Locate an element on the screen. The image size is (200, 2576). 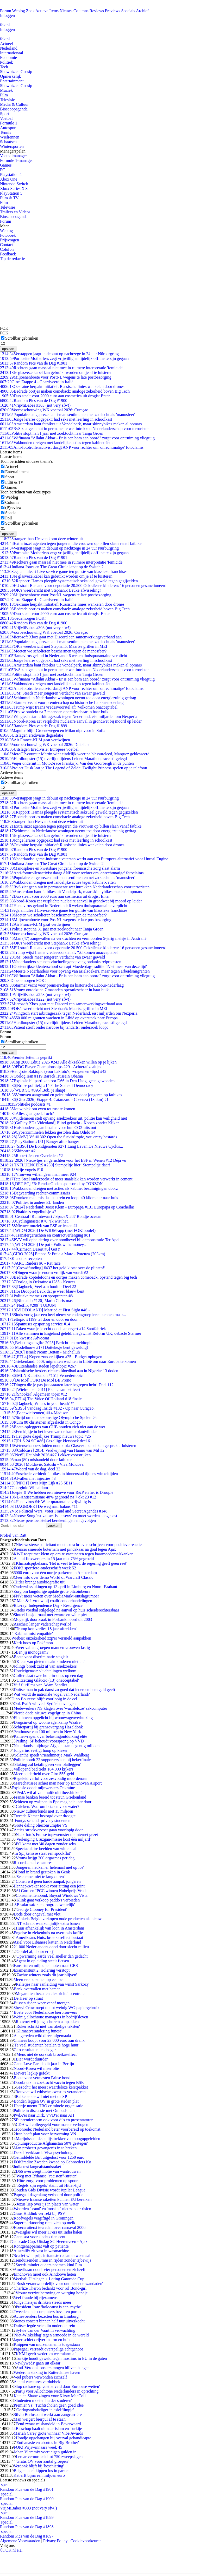
PVV wil opheldering over noodbevel bij demonstratie Ter Apel is located at coordinates (60, 1240).